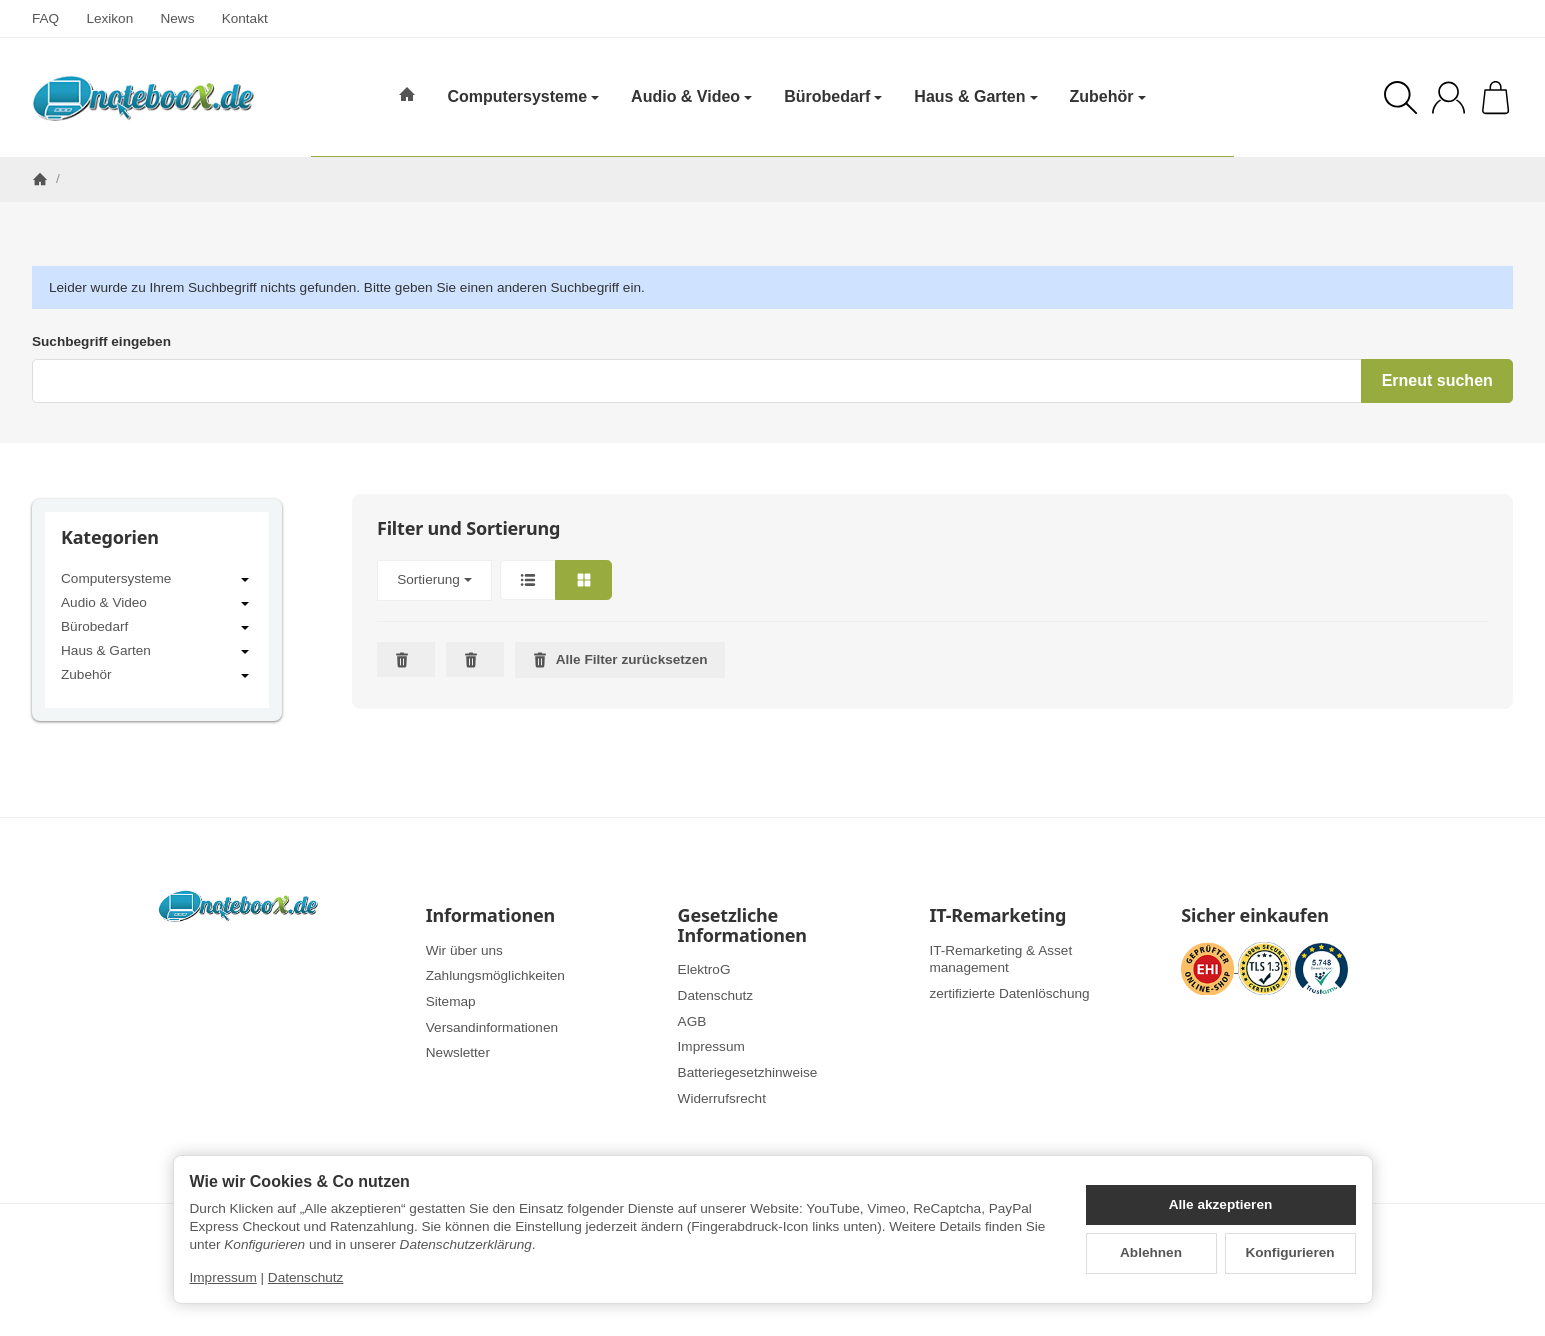  I want to click on Kontakt, so click(245, 18).